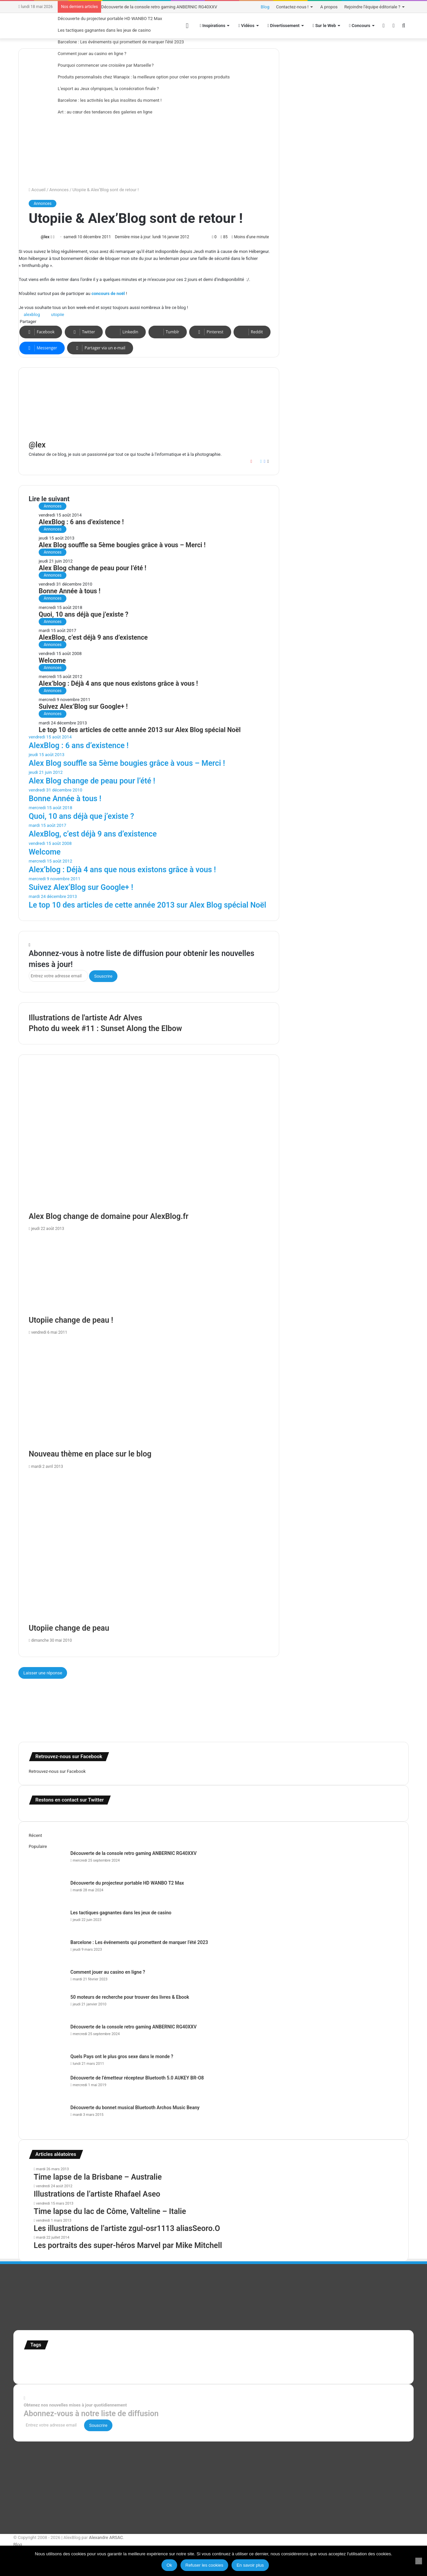 This screenshot has width=427, height=2576. Describe the element at coordinates (204, 2565) in the screenshot. I see `Refuser les cookies` at that location.